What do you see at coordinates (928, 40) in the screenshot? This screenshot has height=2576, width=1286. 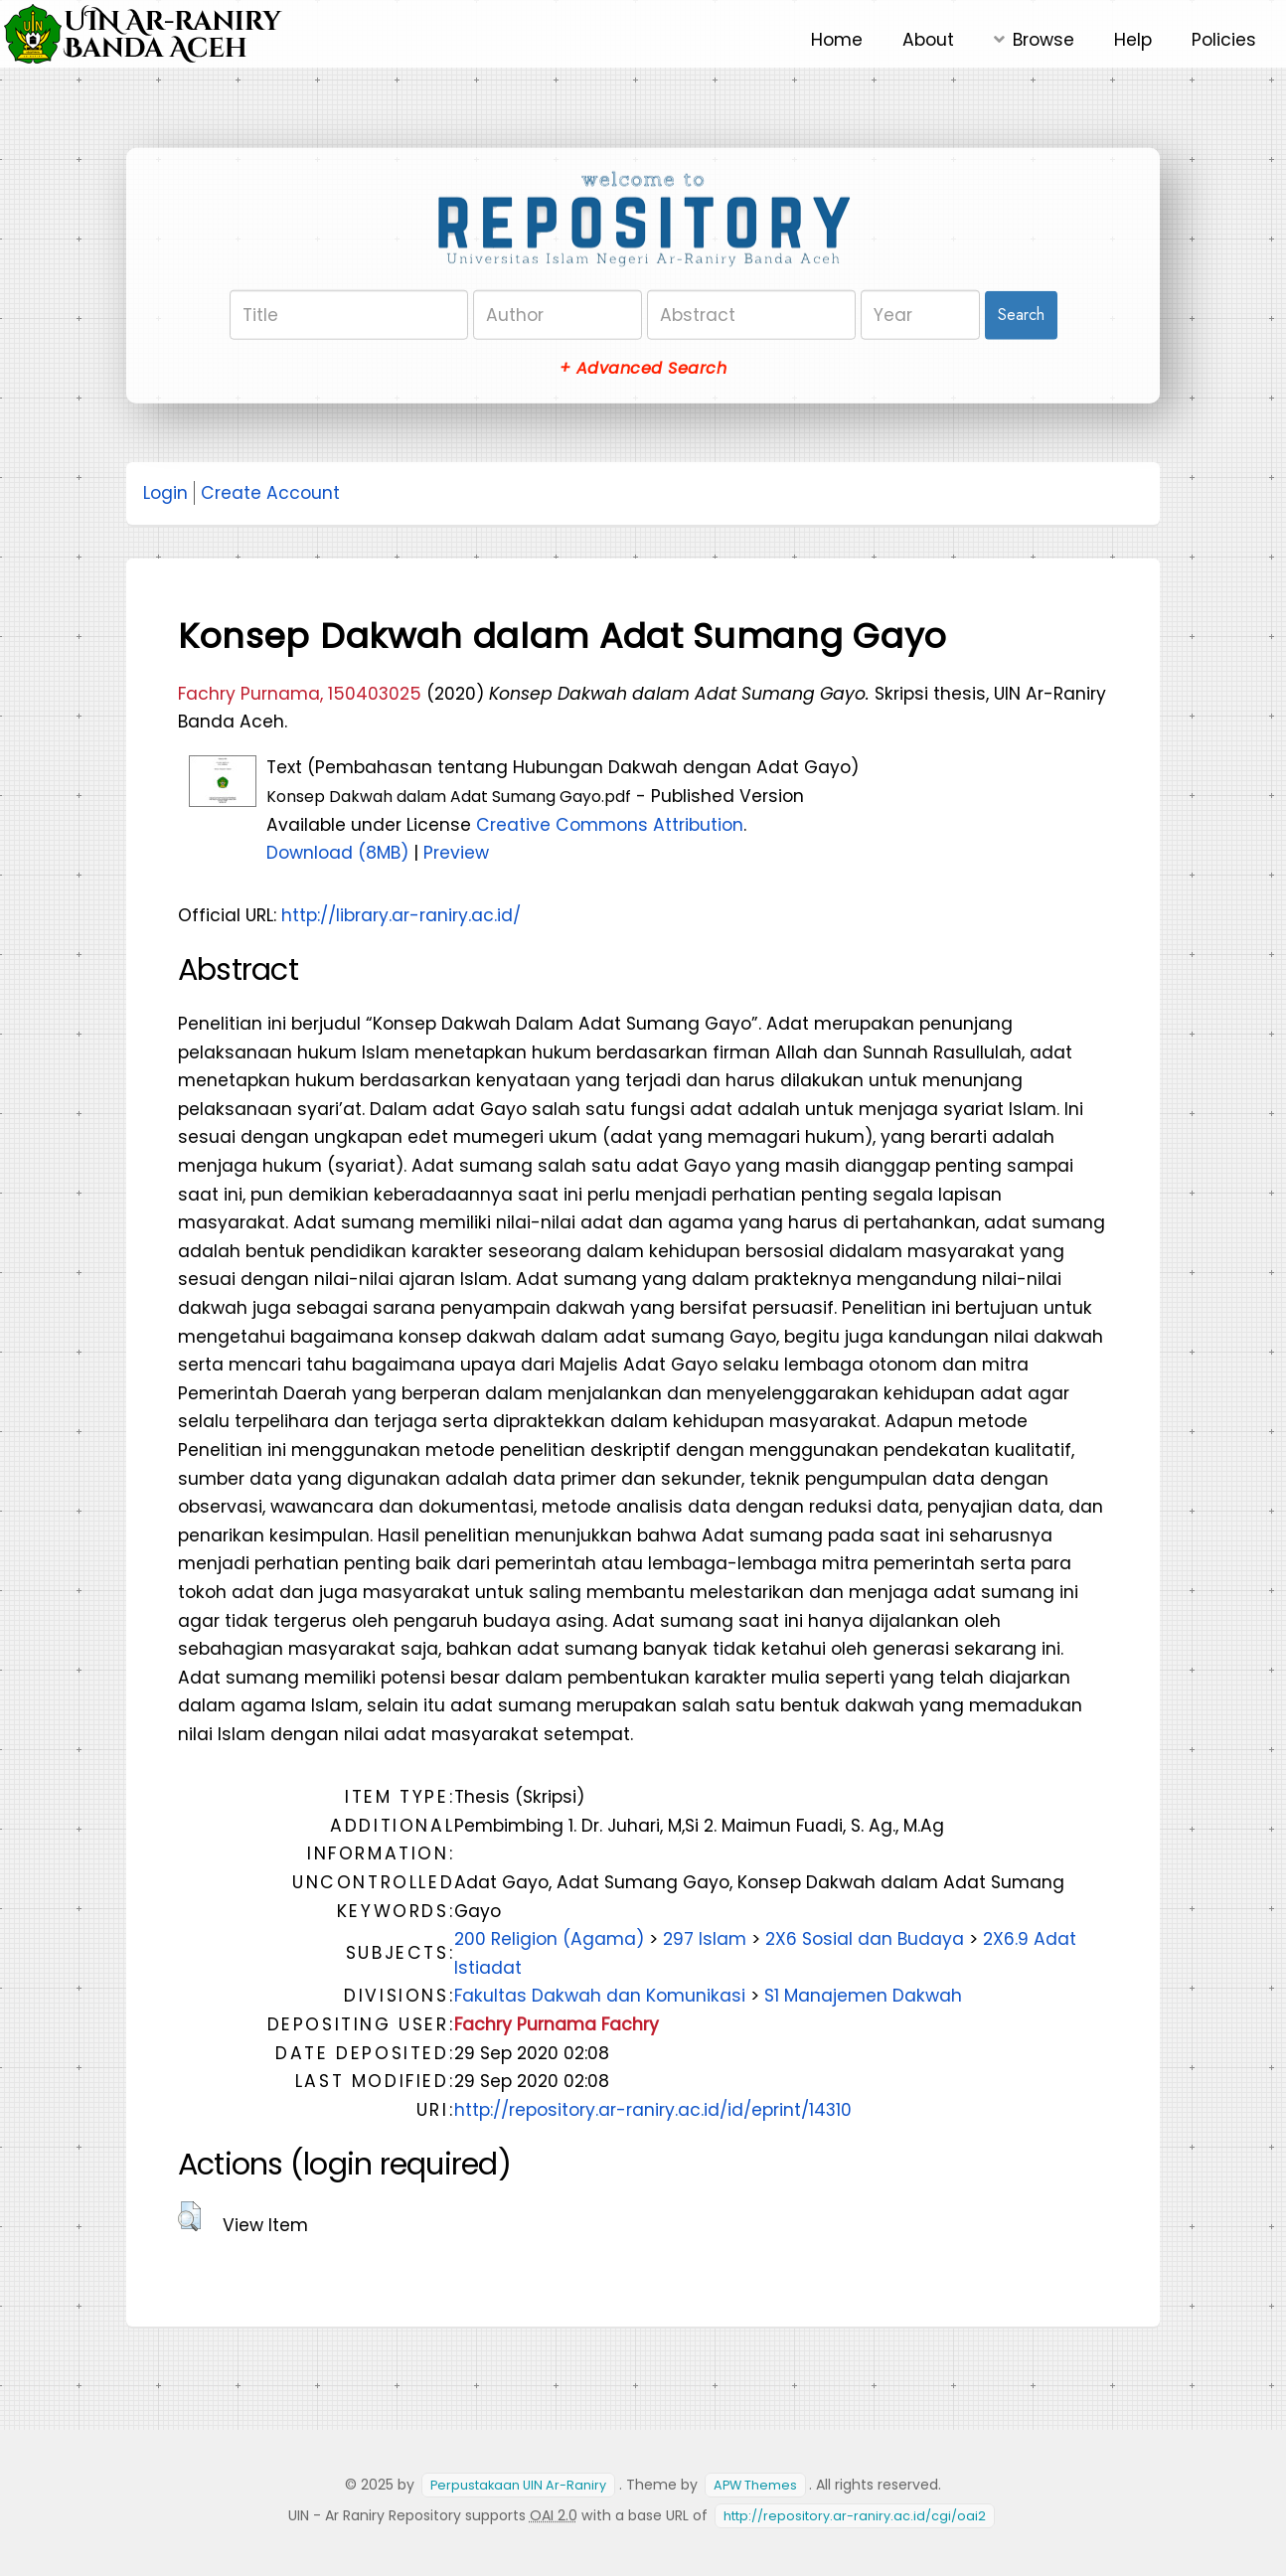 I see `About` at bounding box center [928, 40].